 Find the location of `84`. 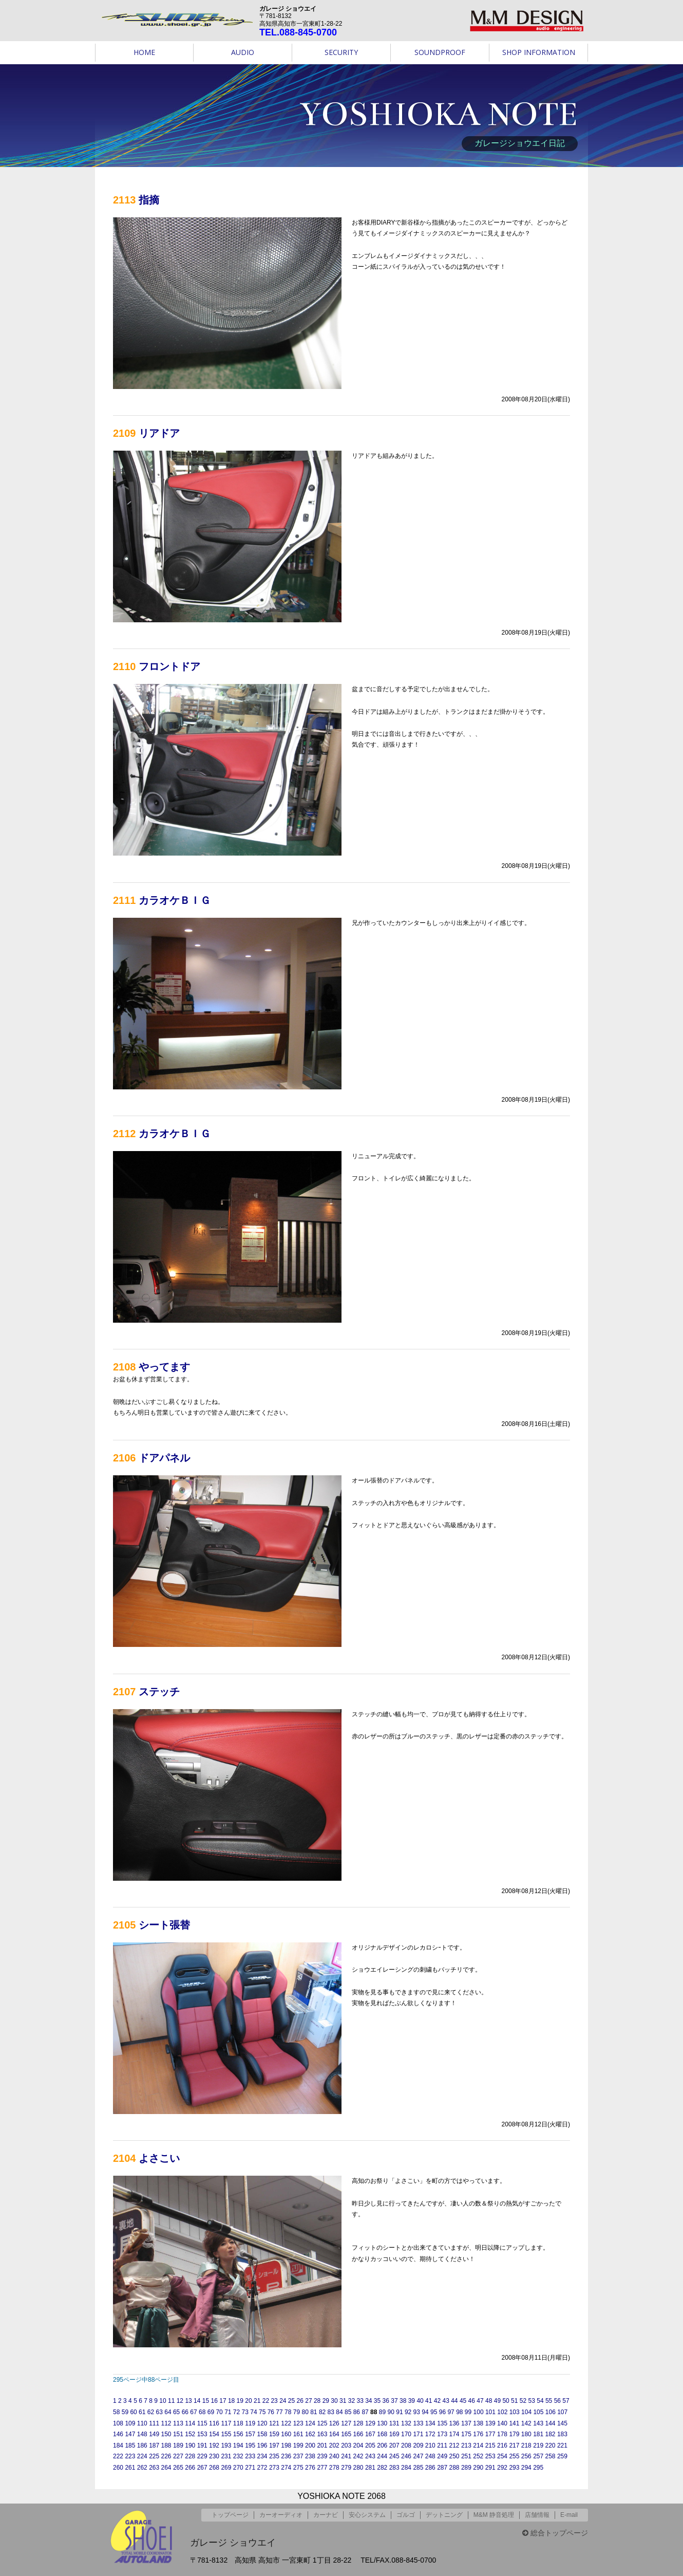

84 is located at coordinates (339, 2412).